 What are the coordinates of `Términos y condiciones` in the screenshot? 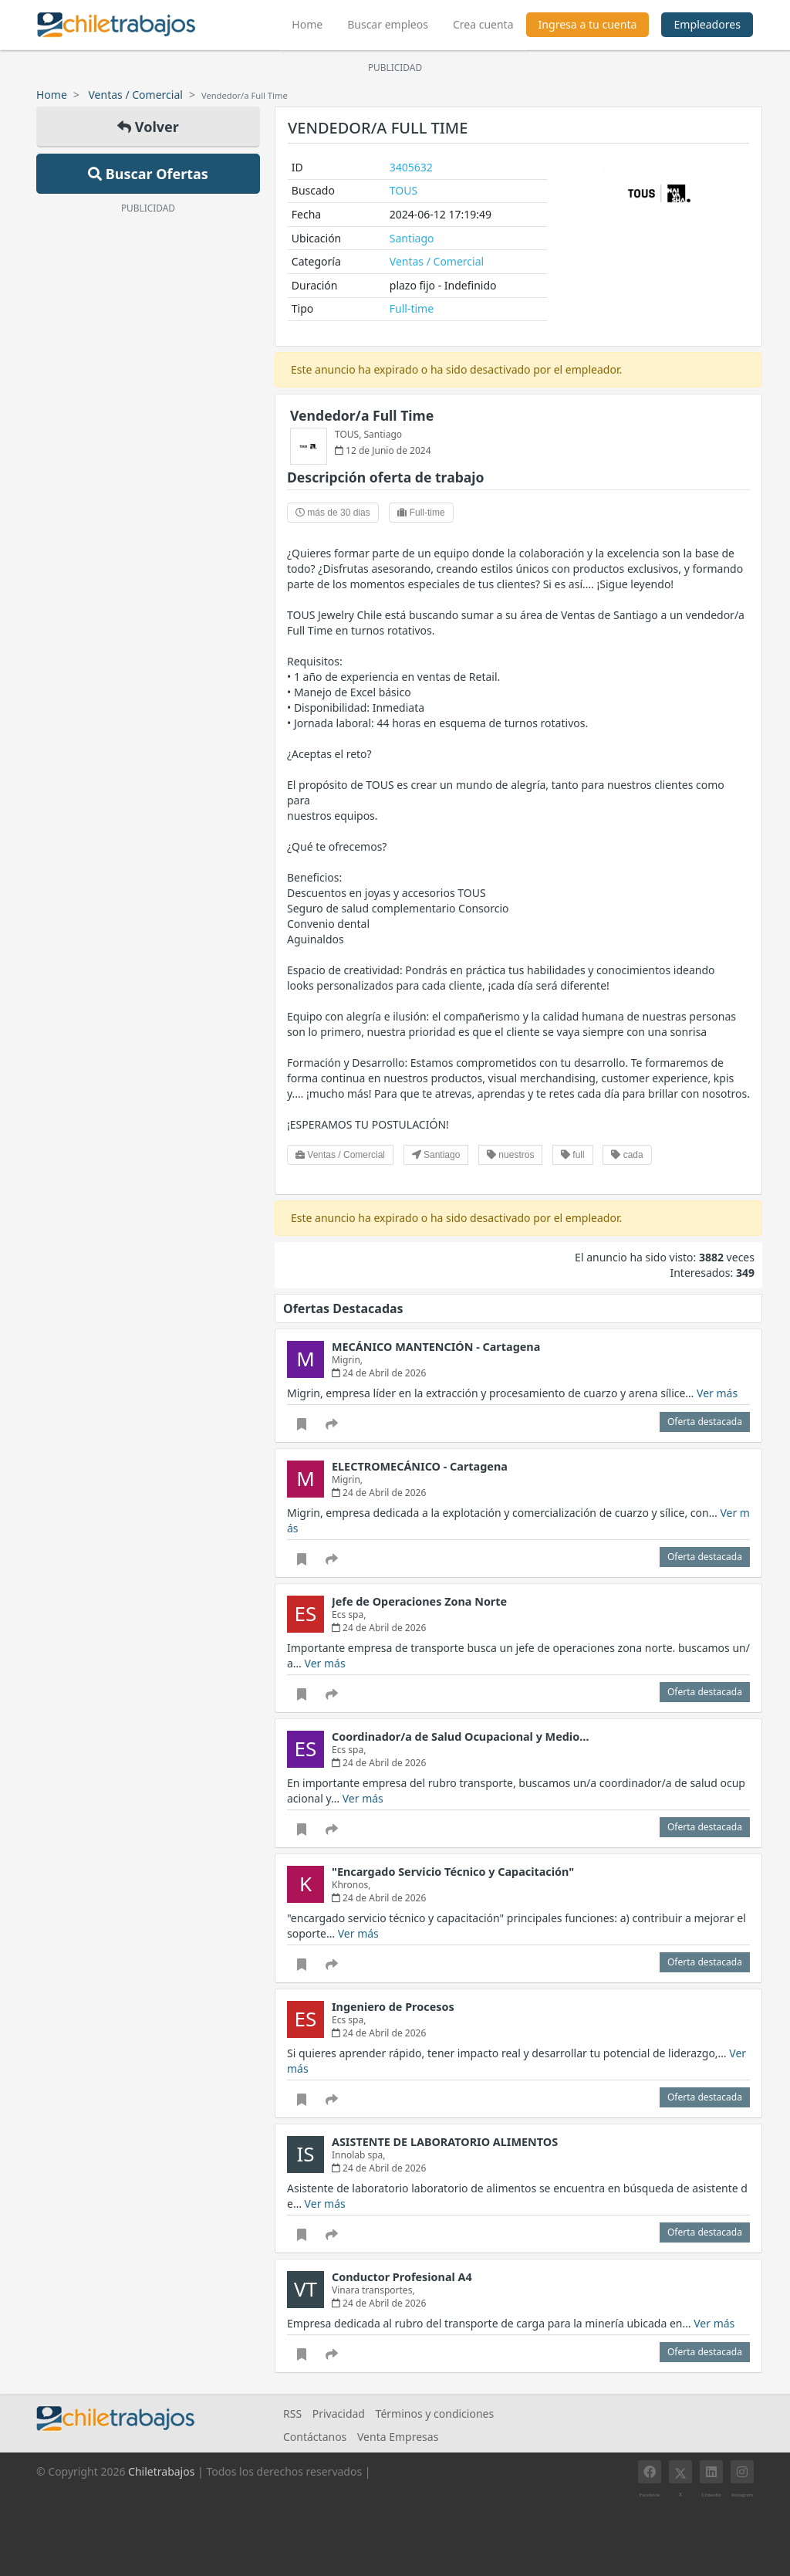 It's located at (435, 2413).